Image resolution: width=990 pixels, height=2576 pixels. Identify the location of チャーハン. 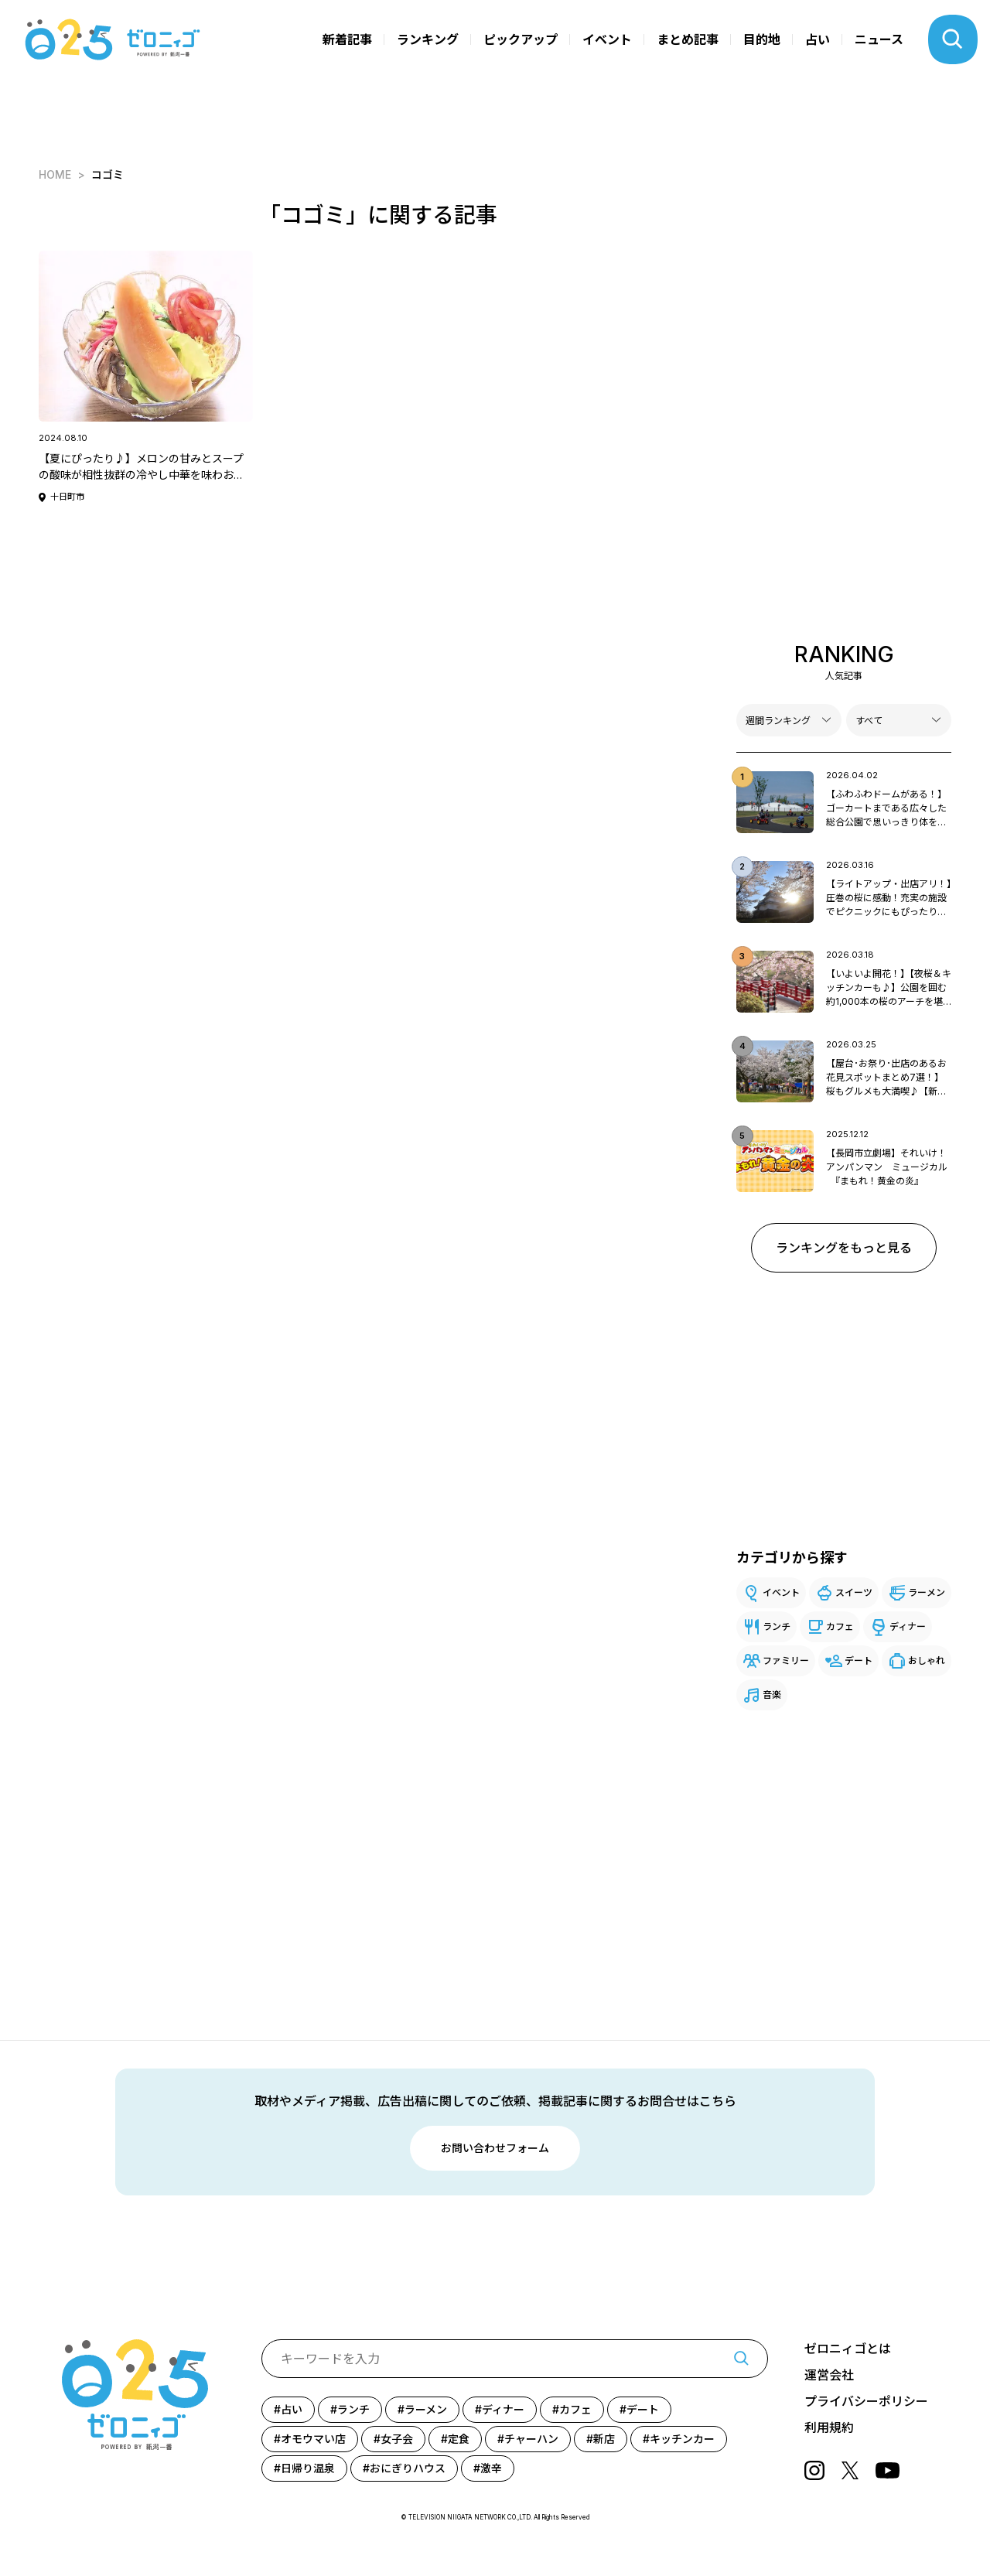
(531, 2438).